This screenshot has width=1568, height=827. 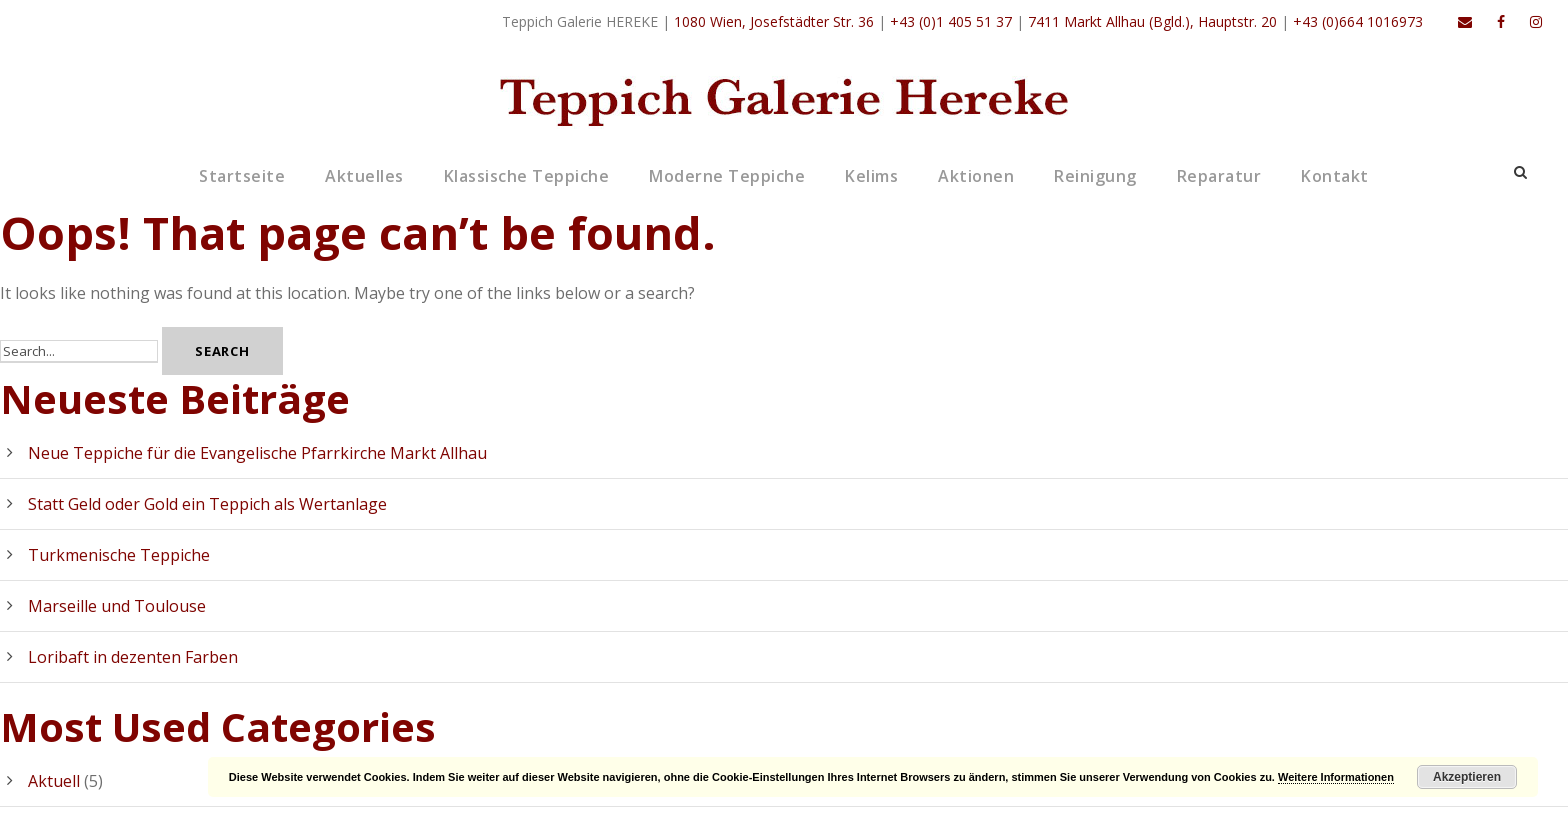 I want to click on Weitere Informationen, so click(x=1336, y=777).